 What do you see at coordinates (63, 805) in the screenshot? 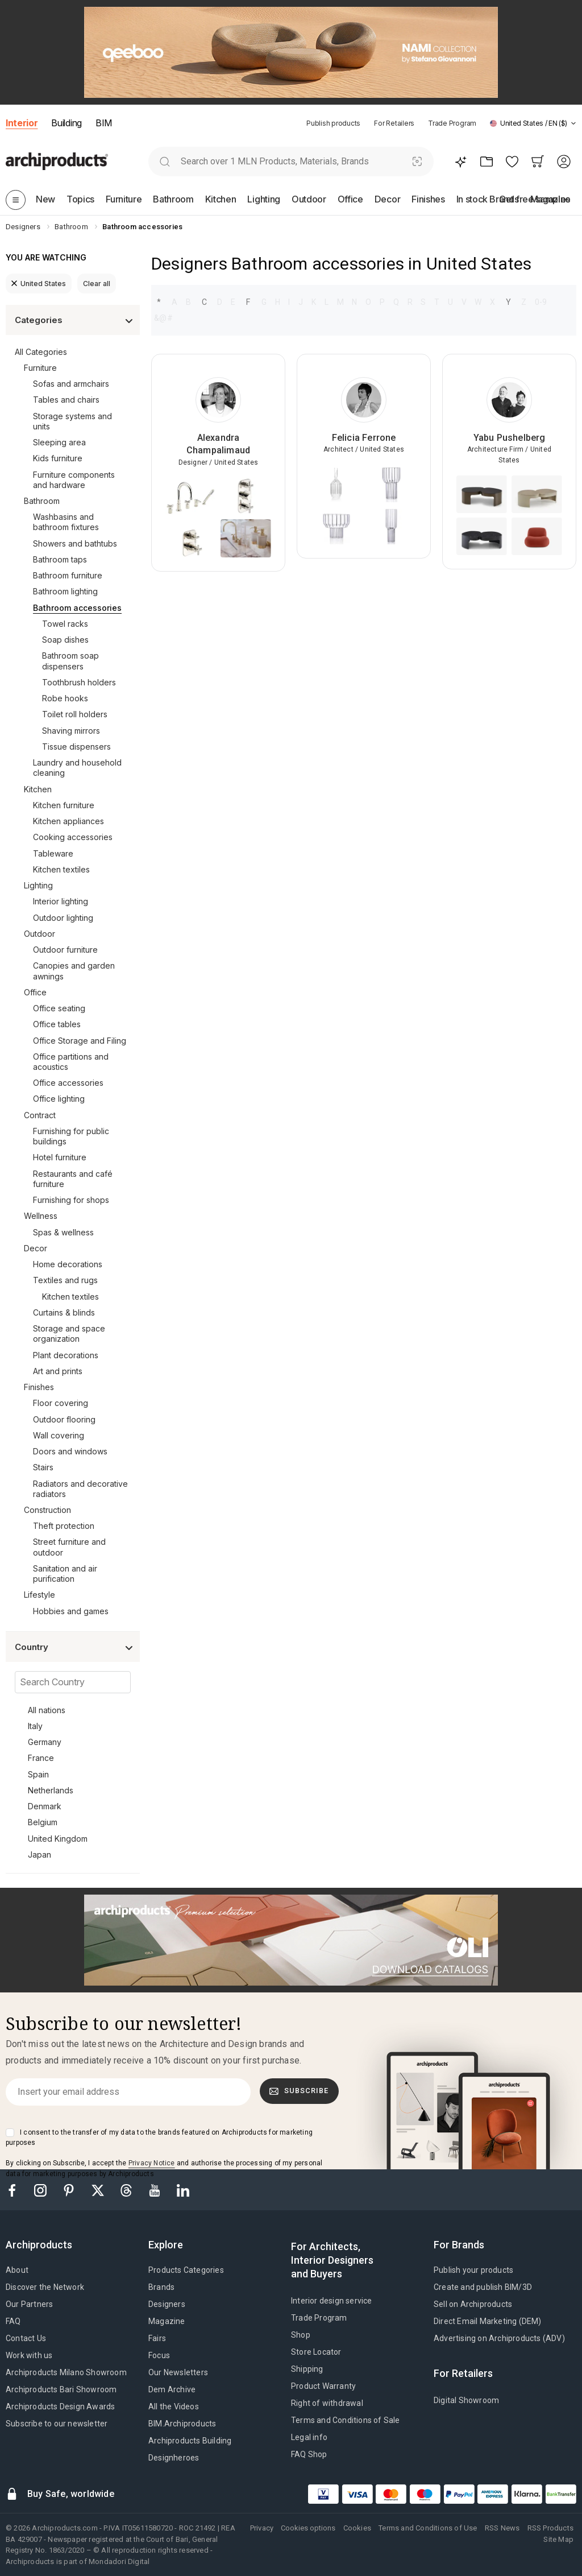
I see `Kitchen furniture` at bounding box center [63, 805].